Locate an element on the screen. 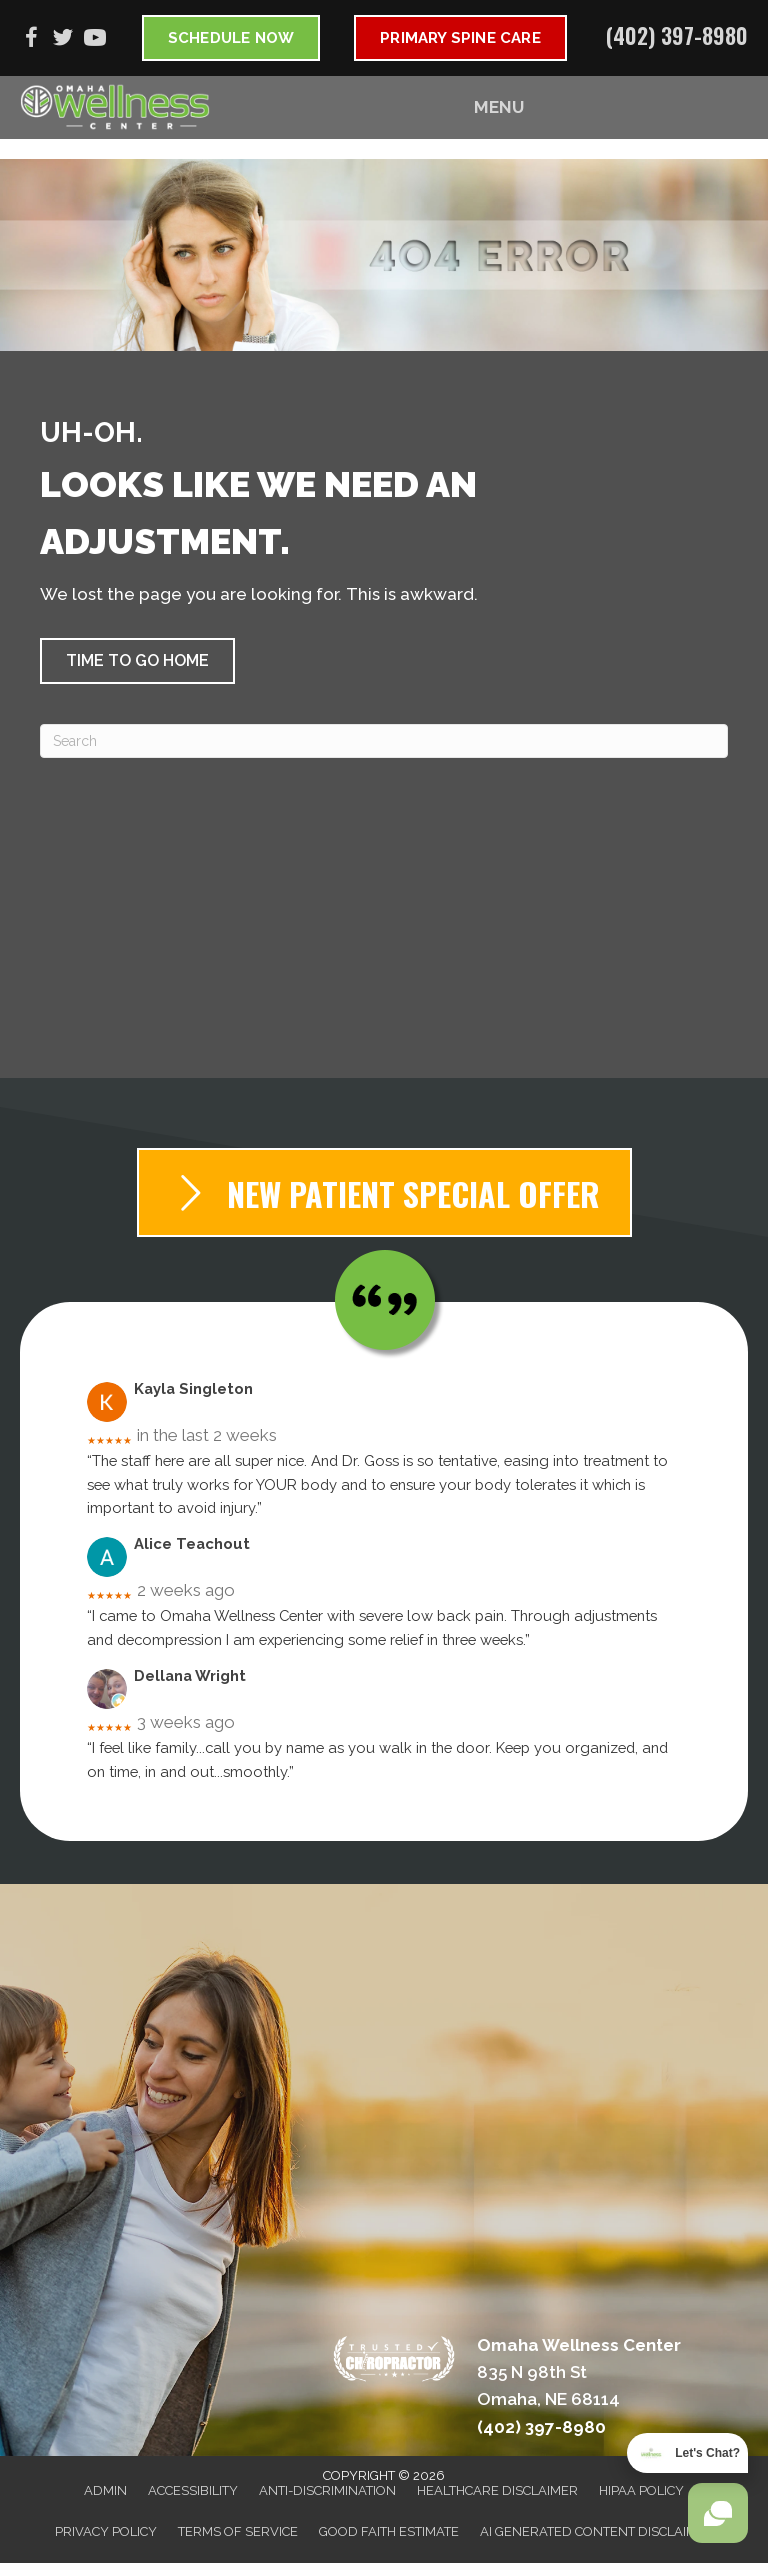 The image size is (768, 2563). HIPAA Policy is located at coordinates (641, 2490).